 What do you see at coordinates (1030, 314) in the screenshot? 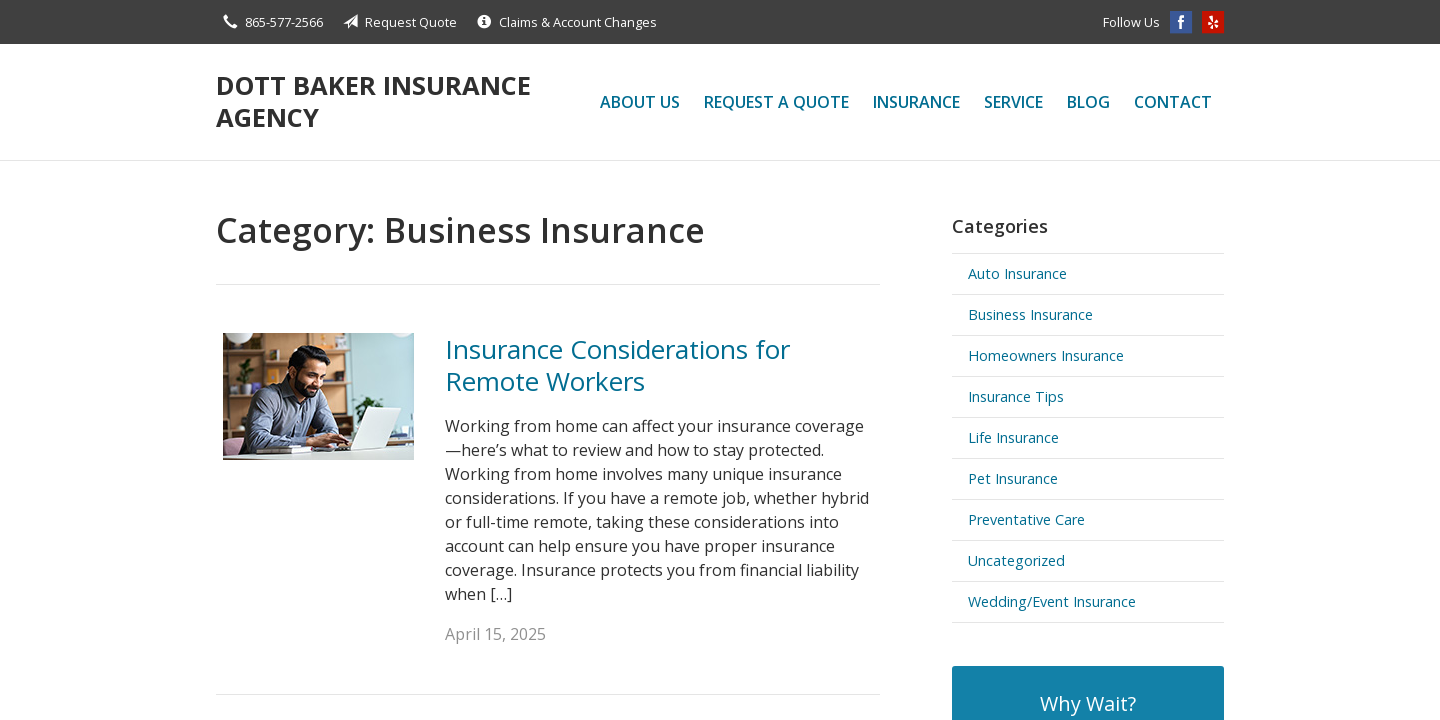
I see `Business Insurance` at bounding box center [1030, 314].